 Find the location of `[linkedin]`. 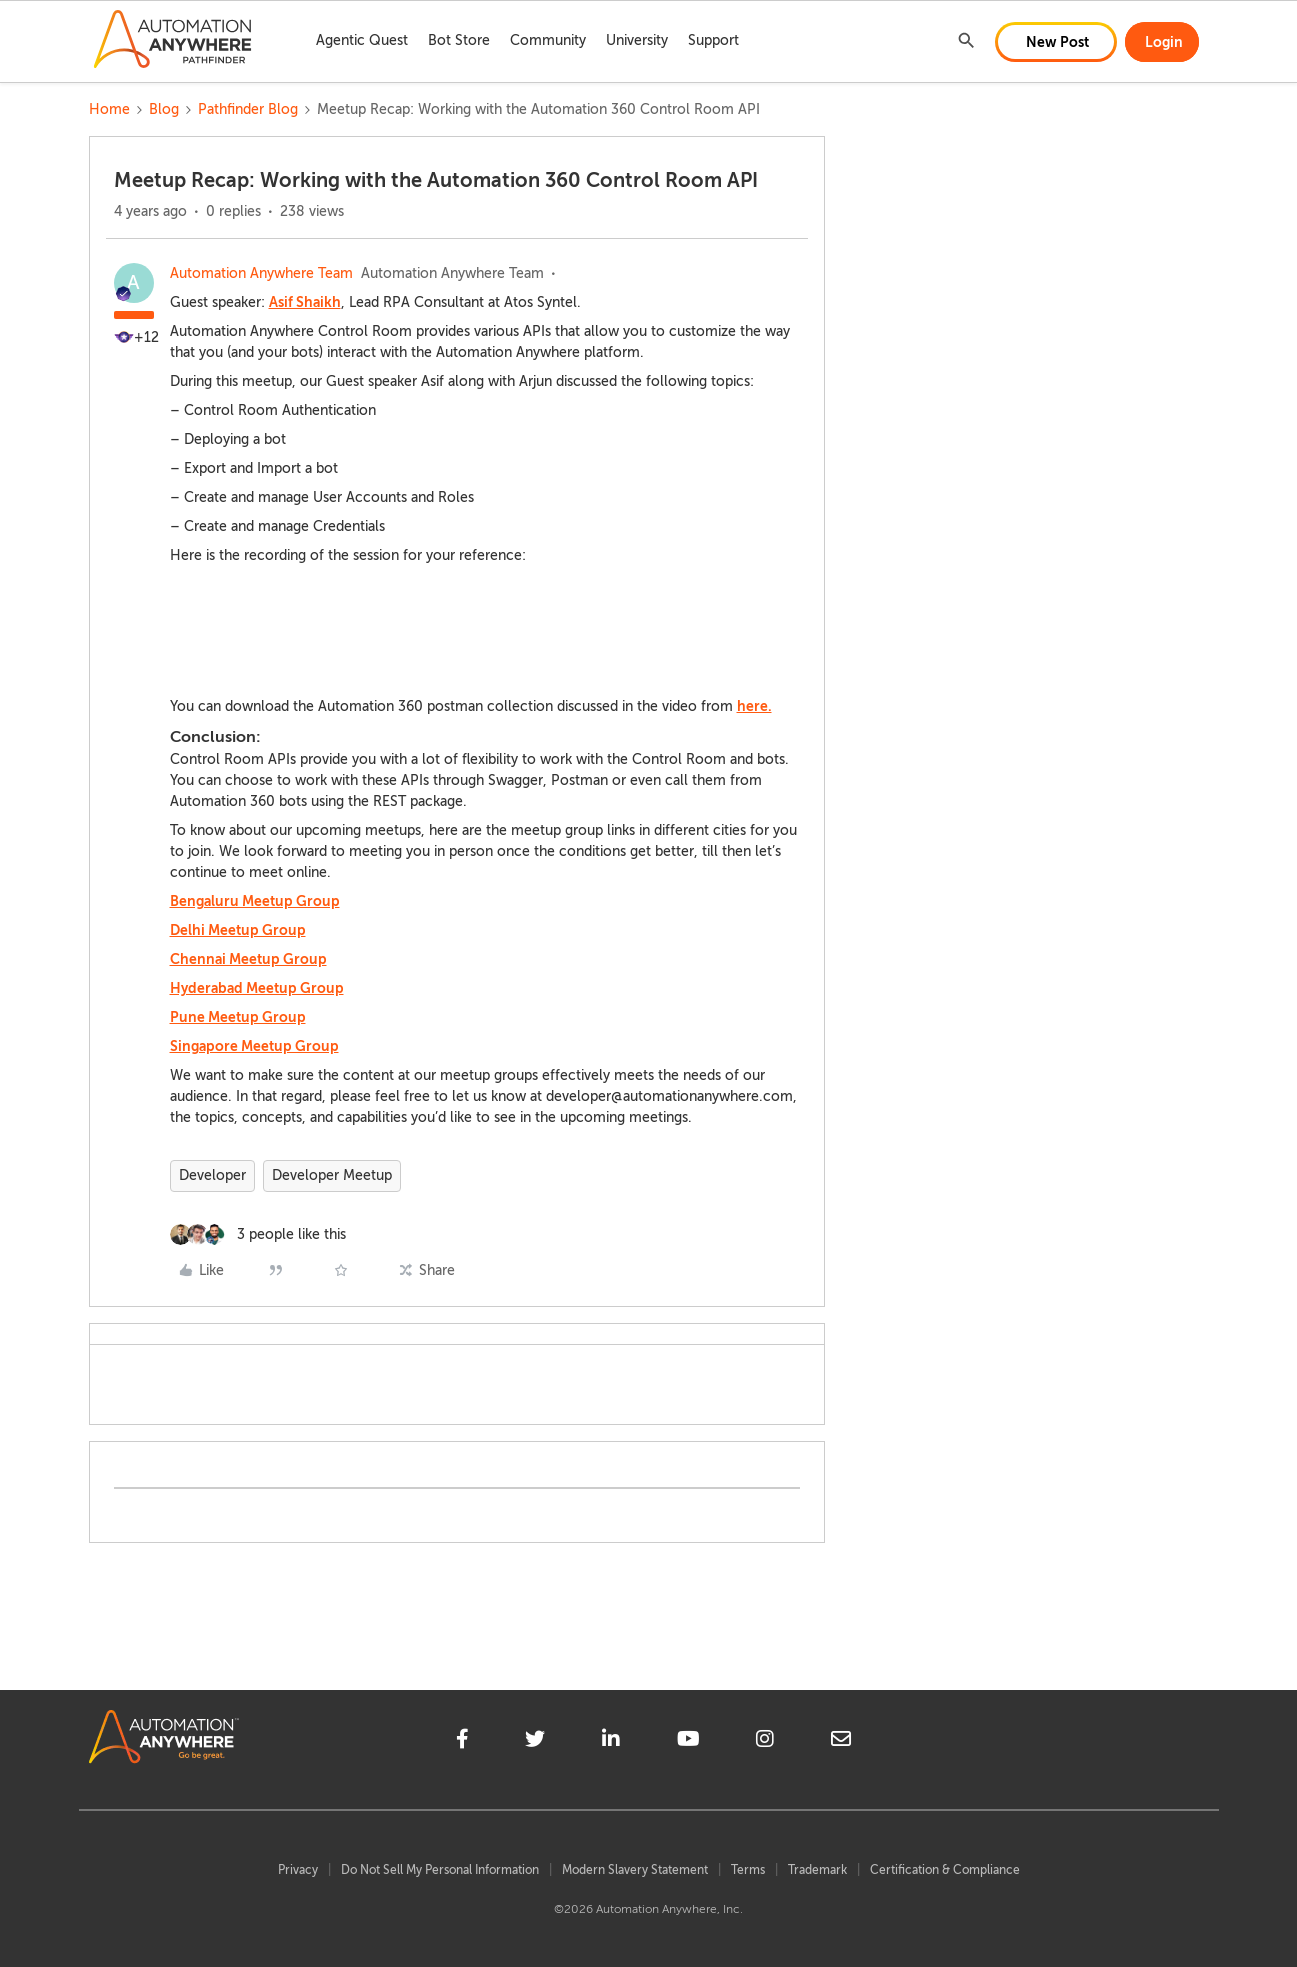

[linkedin] is located at coordinates (611, 1742).